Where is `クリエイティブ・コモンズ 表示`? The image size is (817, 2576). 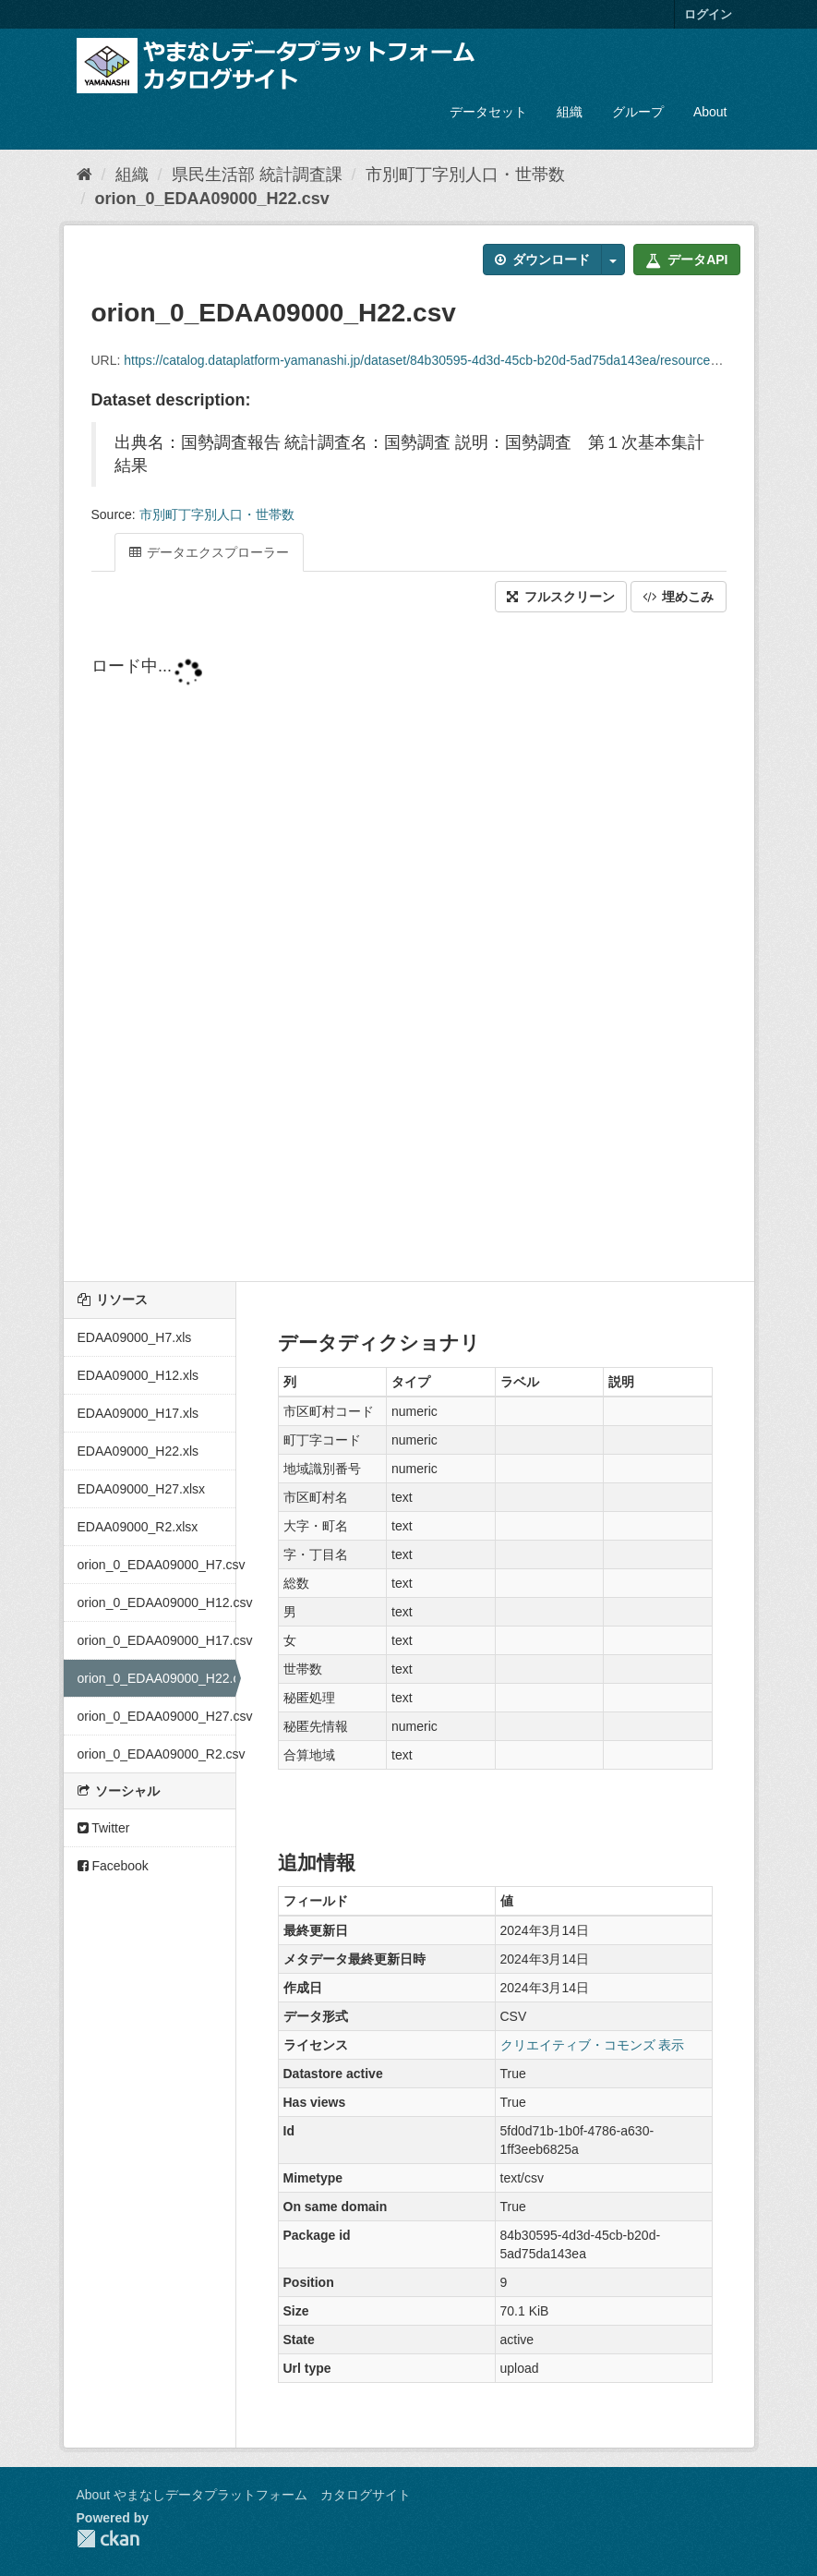
クリエイティブ・コモンズ 表示 is located at coordinates (592, 2045).